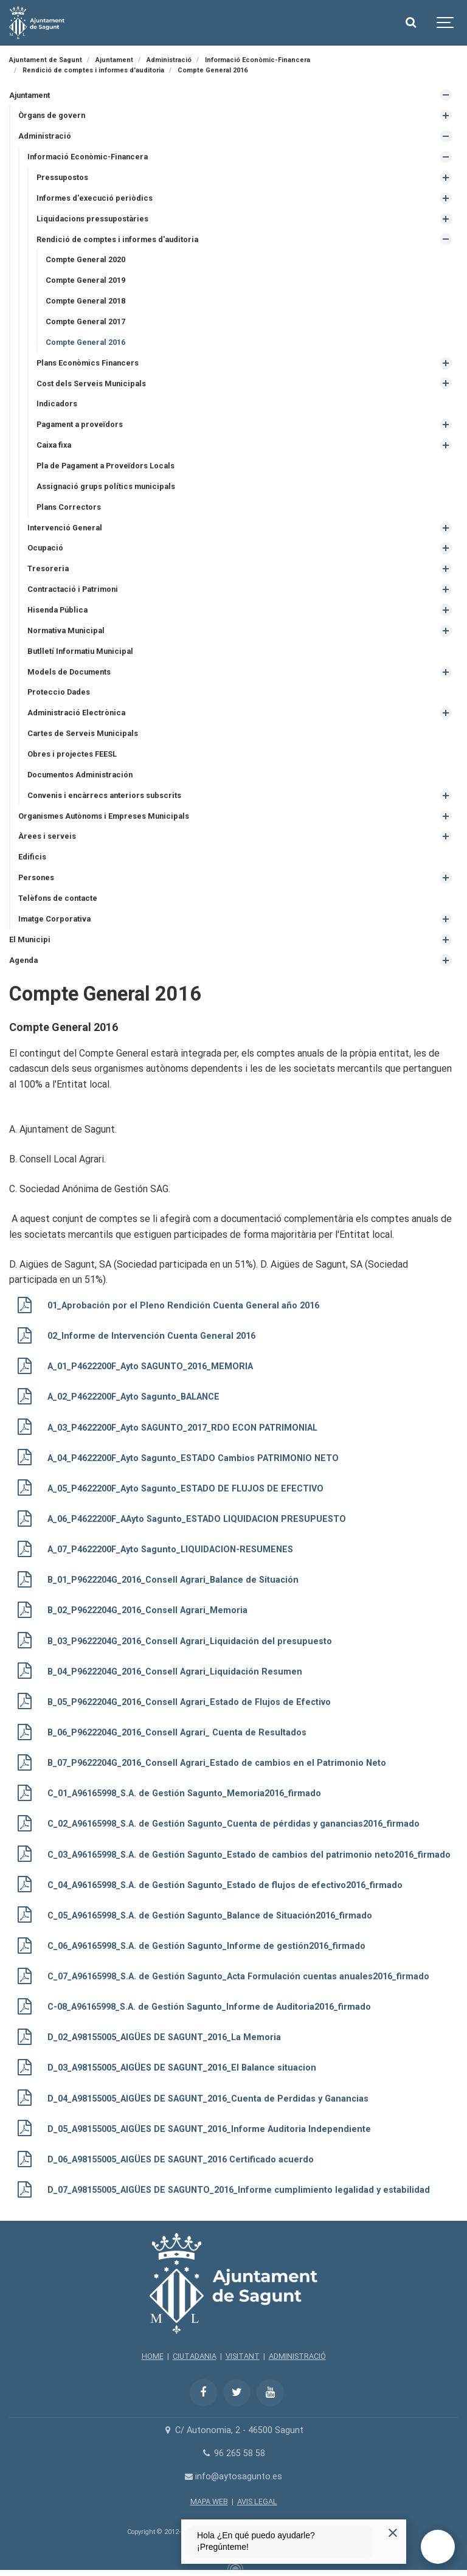 The height and width of the screenshot is (2576, 467). Describe the element at coordinates (117, 239) in the screenshot. I see `Rendició de comptes i informes d'auditoria` at that location.